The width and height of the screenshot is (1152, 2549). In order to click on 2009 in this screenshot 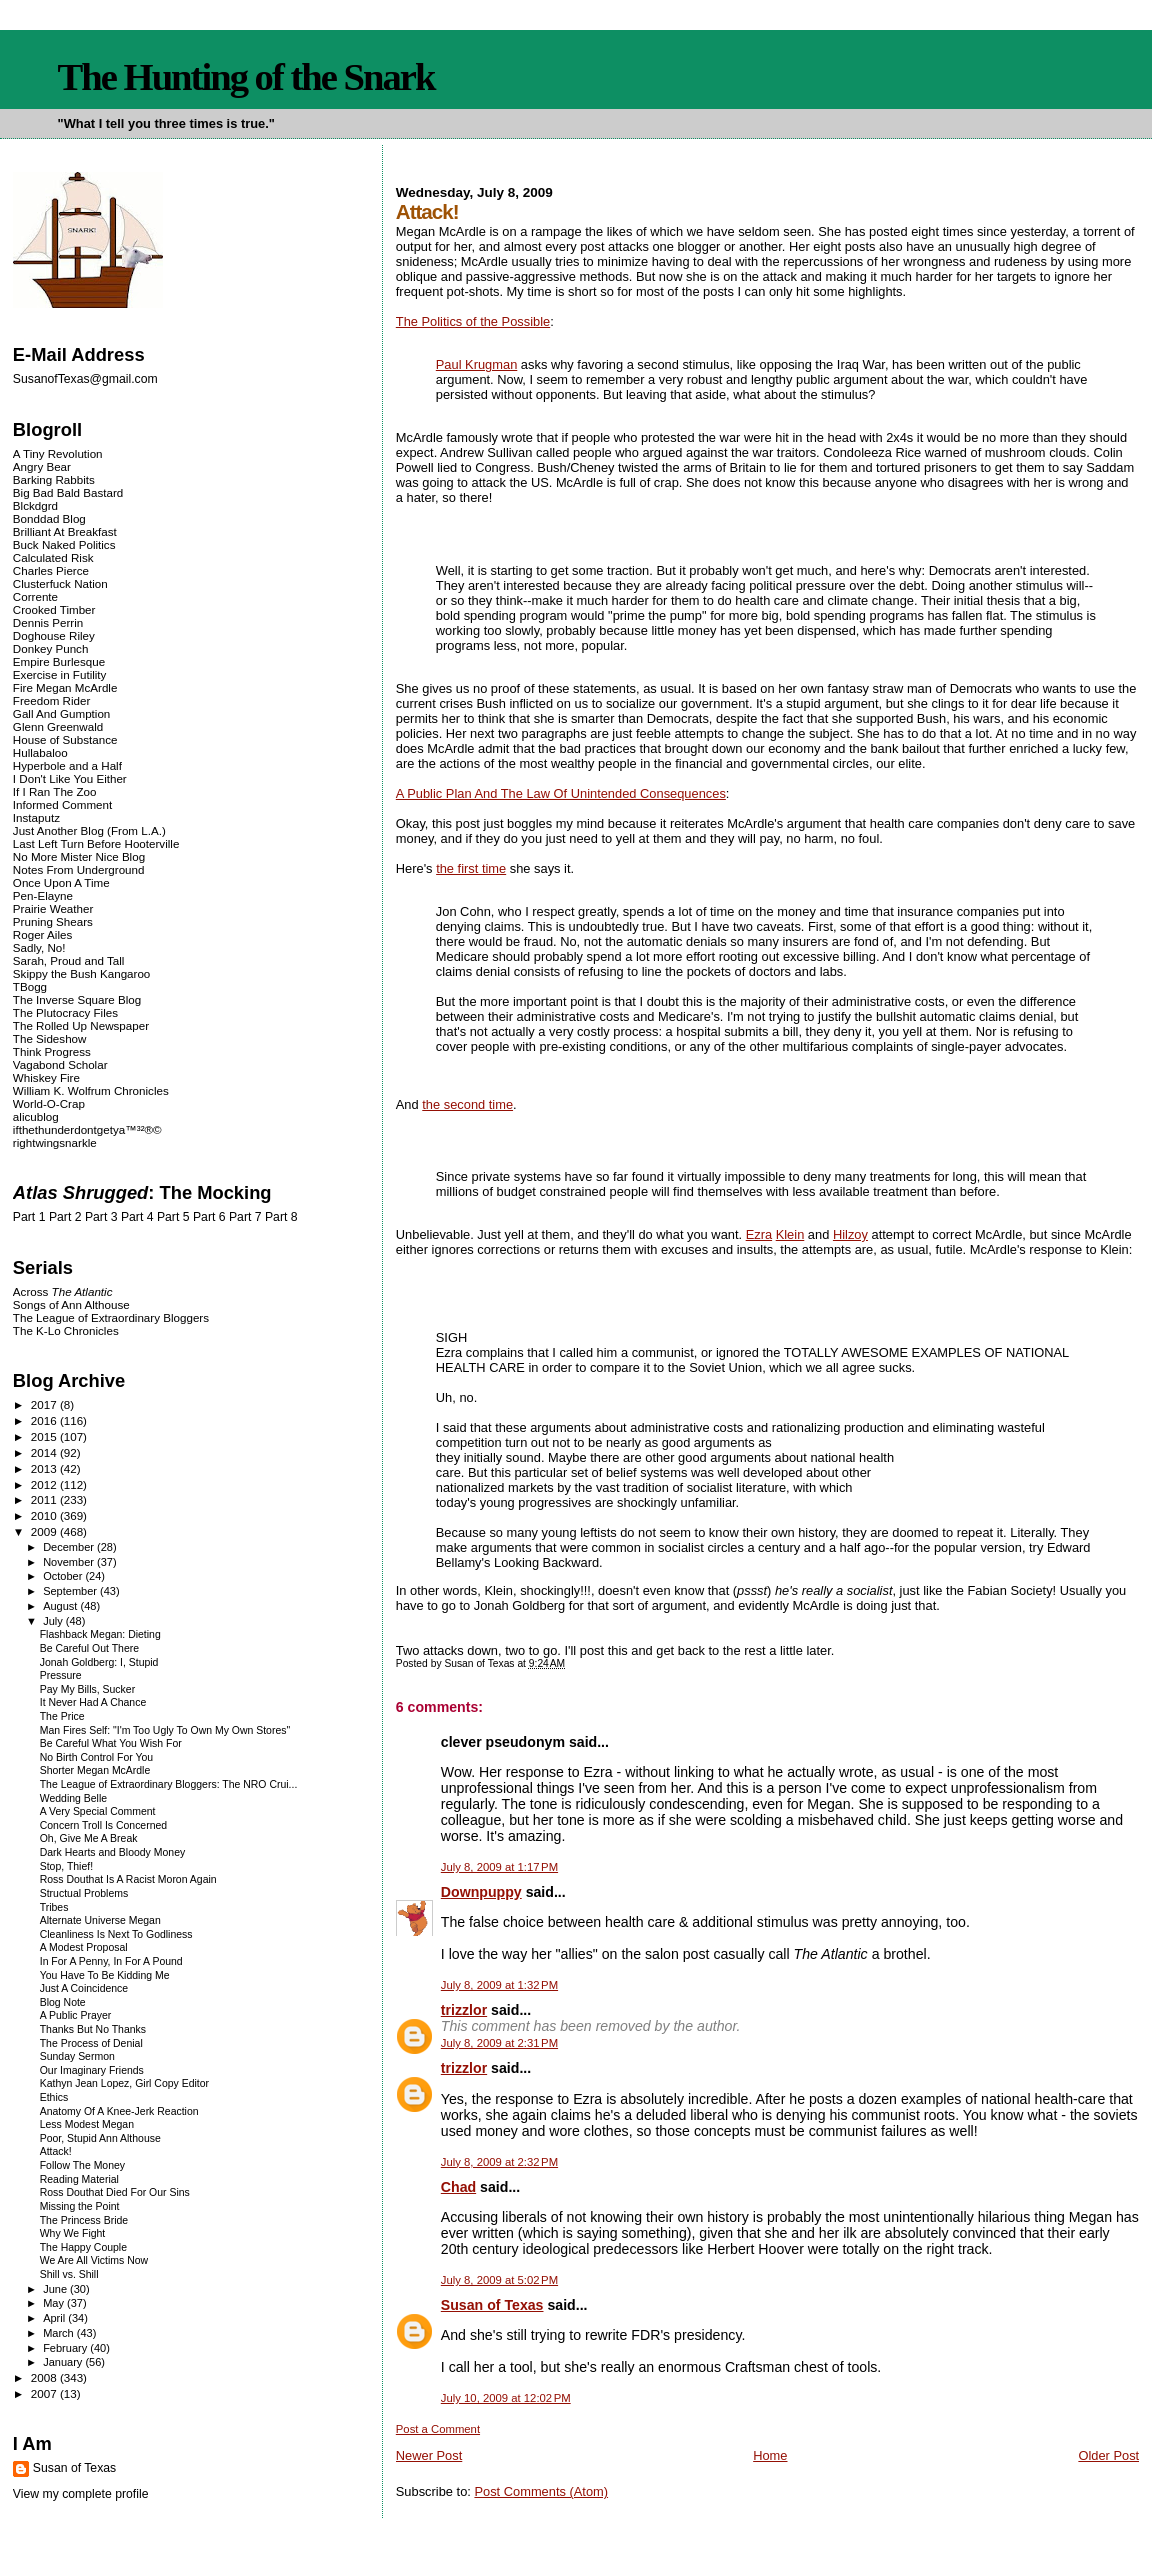, I will do `click(45, 1531)`.